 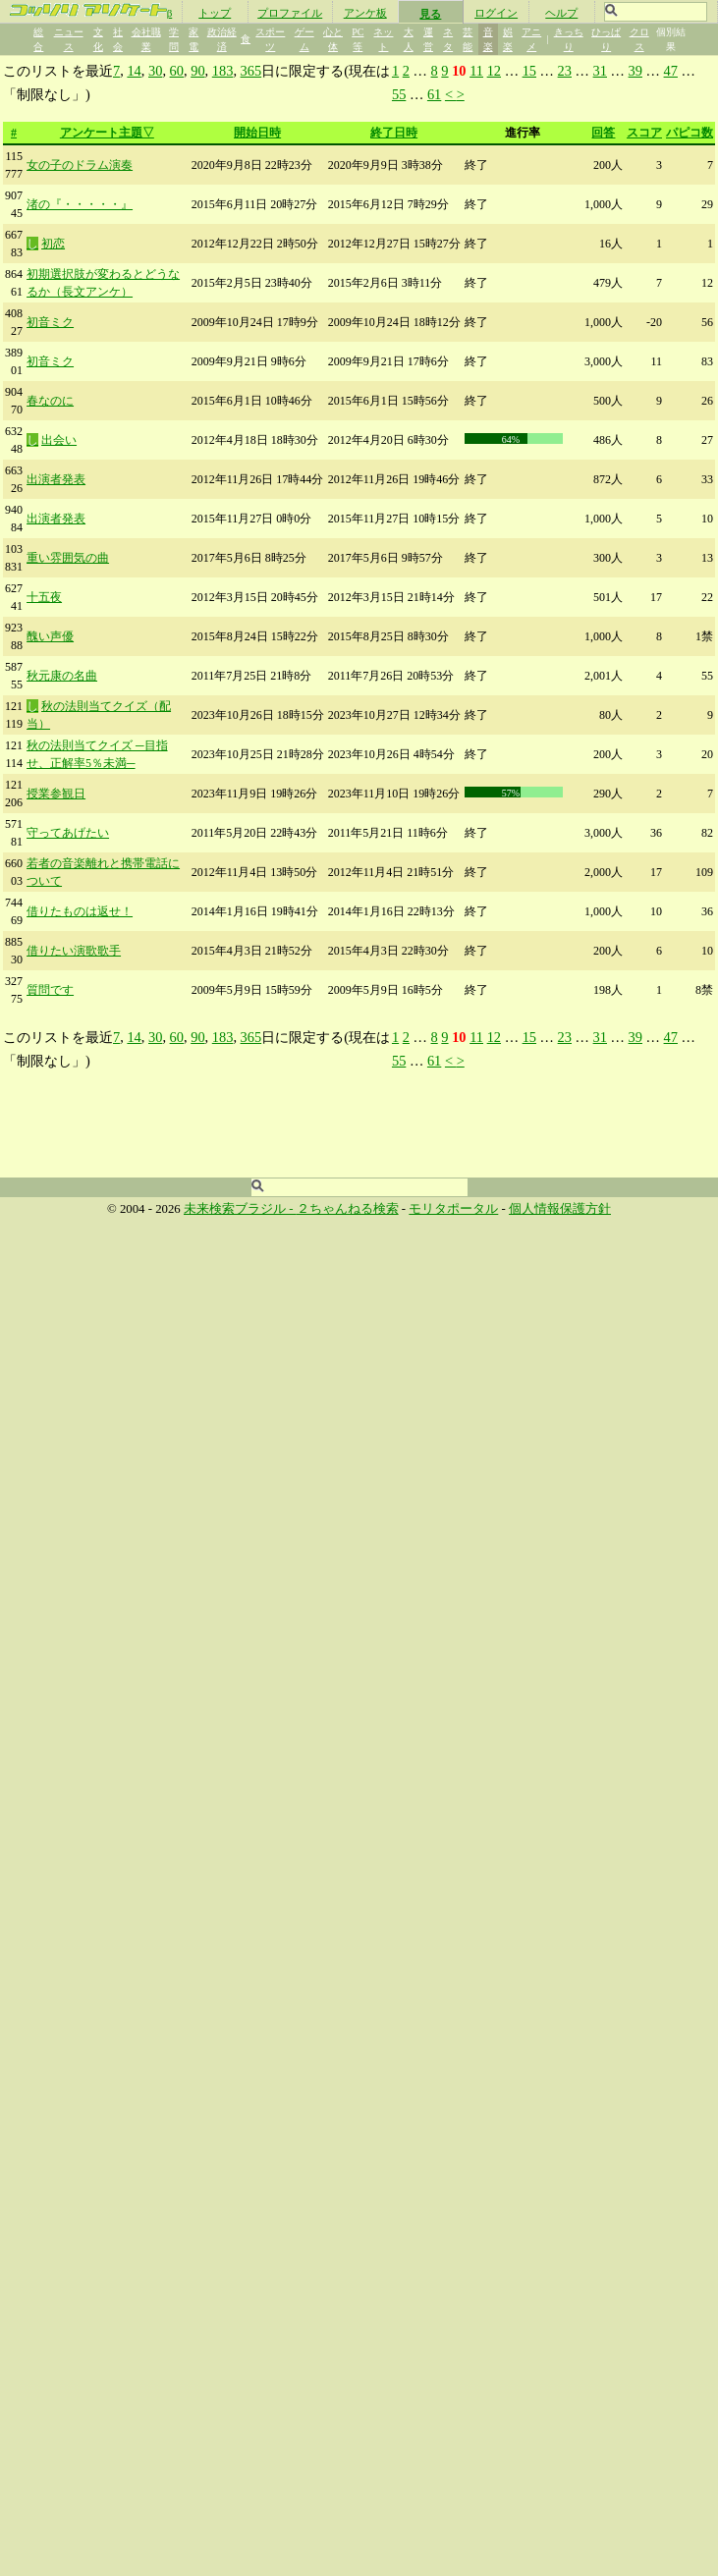 I want to click on 初恋, so click(x=53, y=243).